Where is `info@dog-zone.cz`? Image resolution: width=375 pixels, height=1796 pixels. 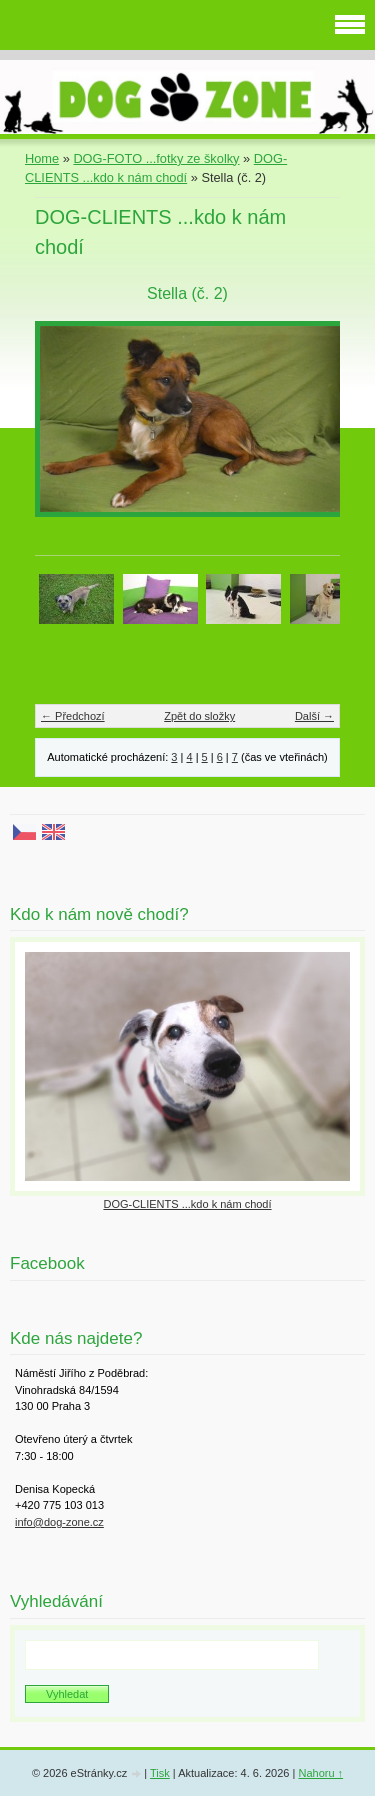 info@dog-zone.cz is located at coordinates (59, 1522).